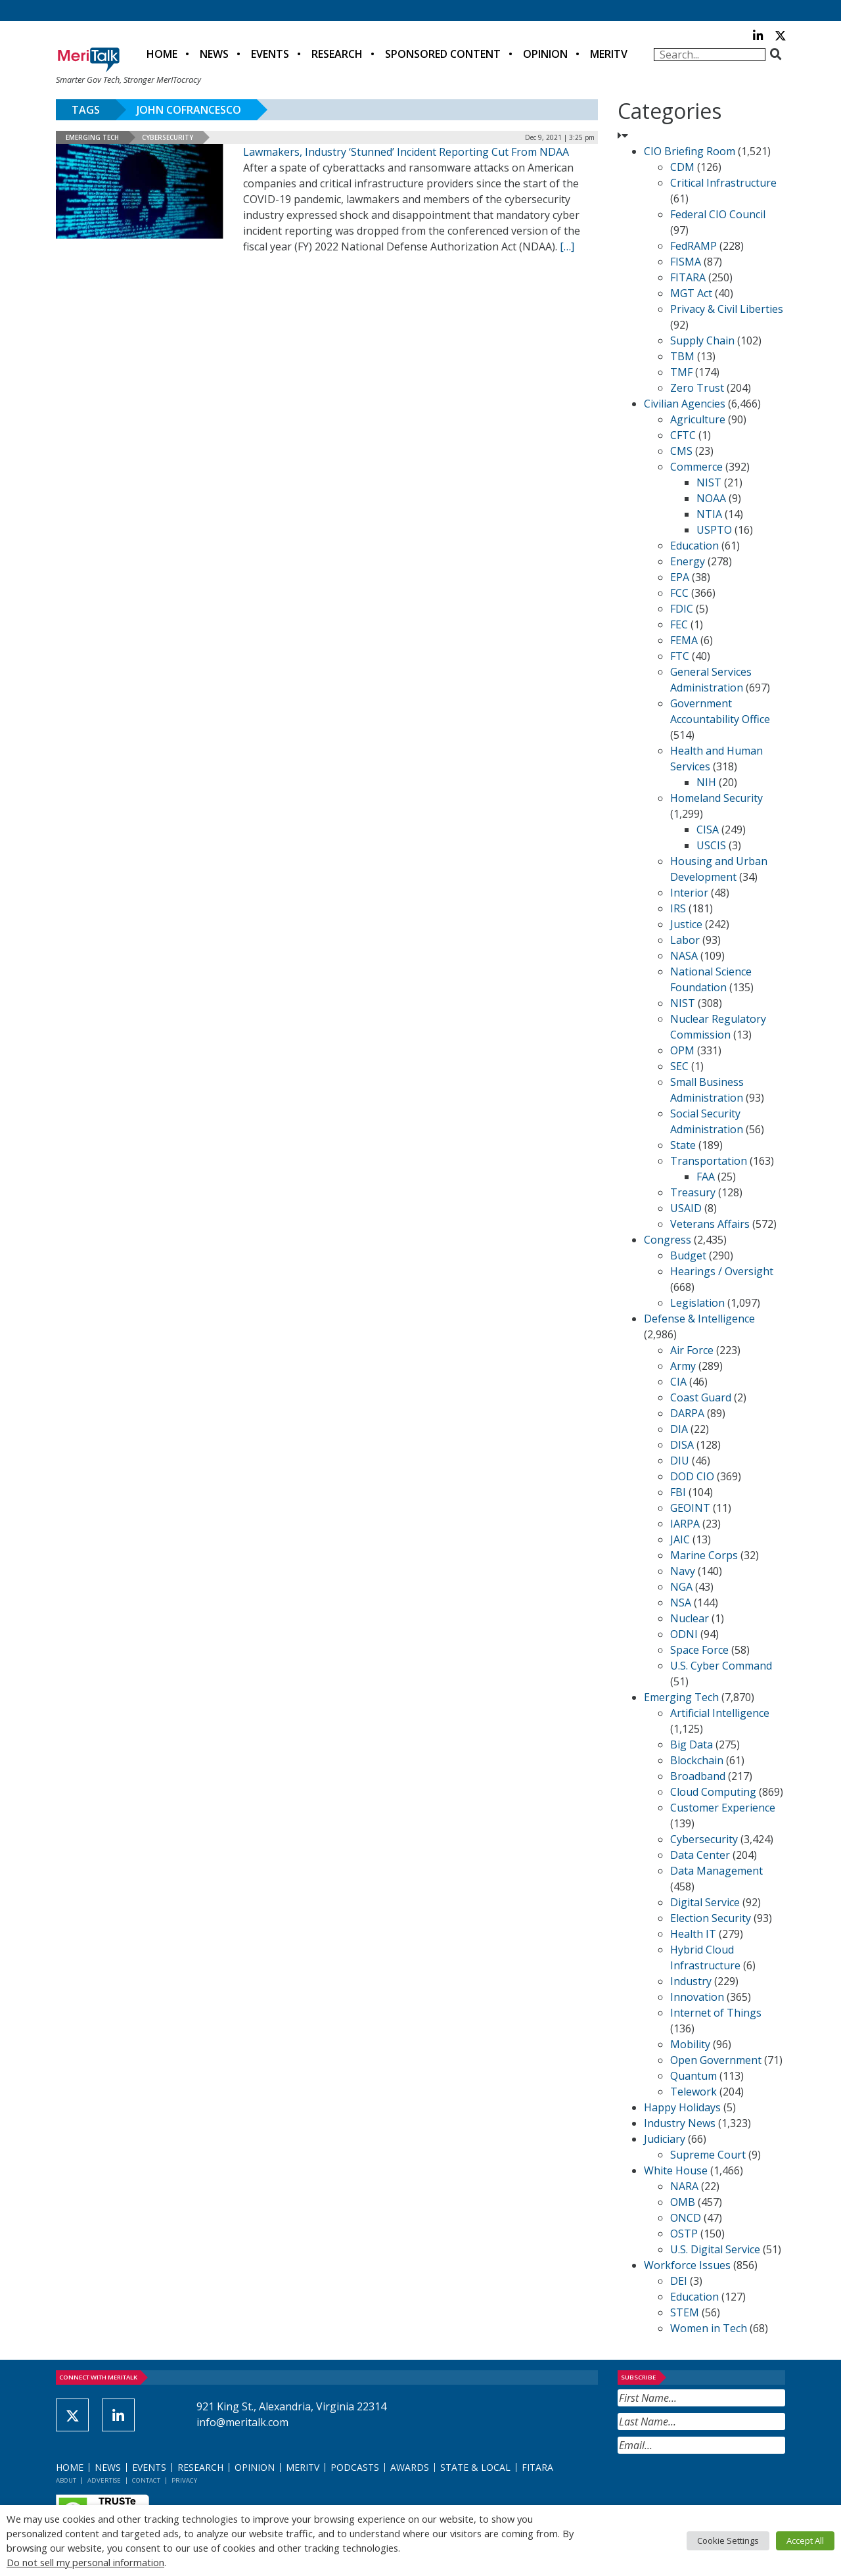 The height and width of the screenshot is (2576, 841). I want to click on NGA, so click(681, 1587).